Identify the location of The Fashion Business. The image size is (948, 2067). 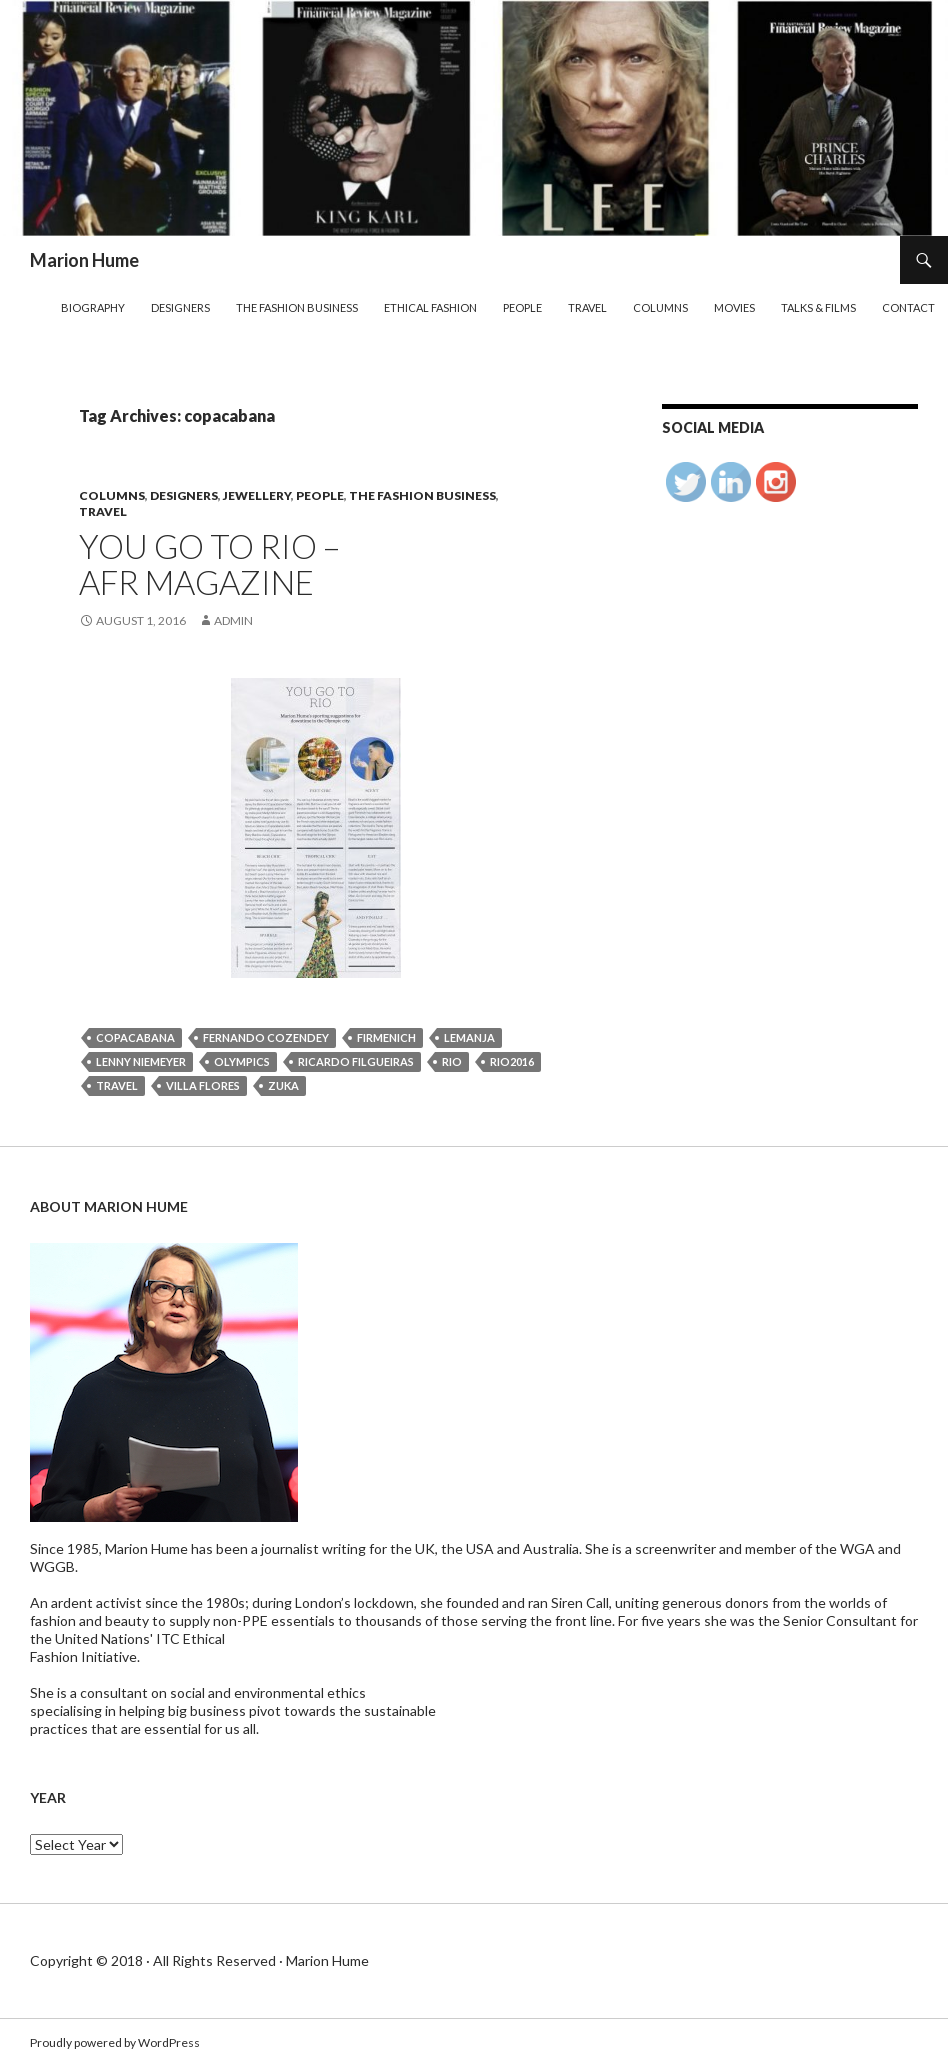
(297, 307).